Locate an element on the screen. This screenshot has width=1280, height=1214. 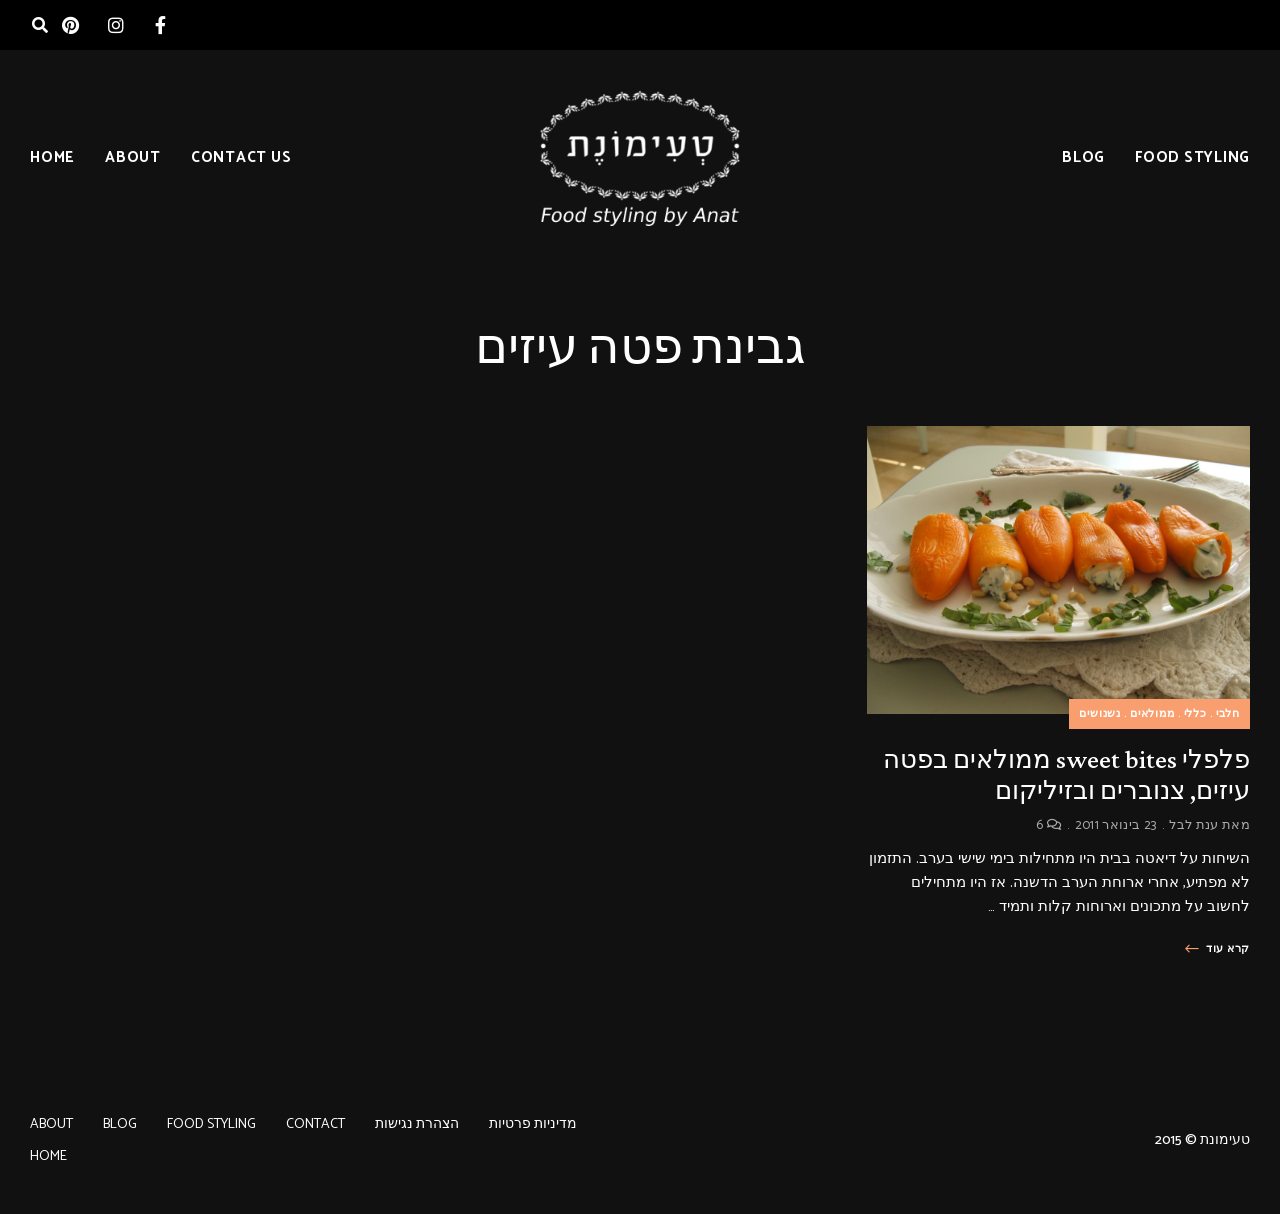
ABOUT is located at coordinates (133, 157).